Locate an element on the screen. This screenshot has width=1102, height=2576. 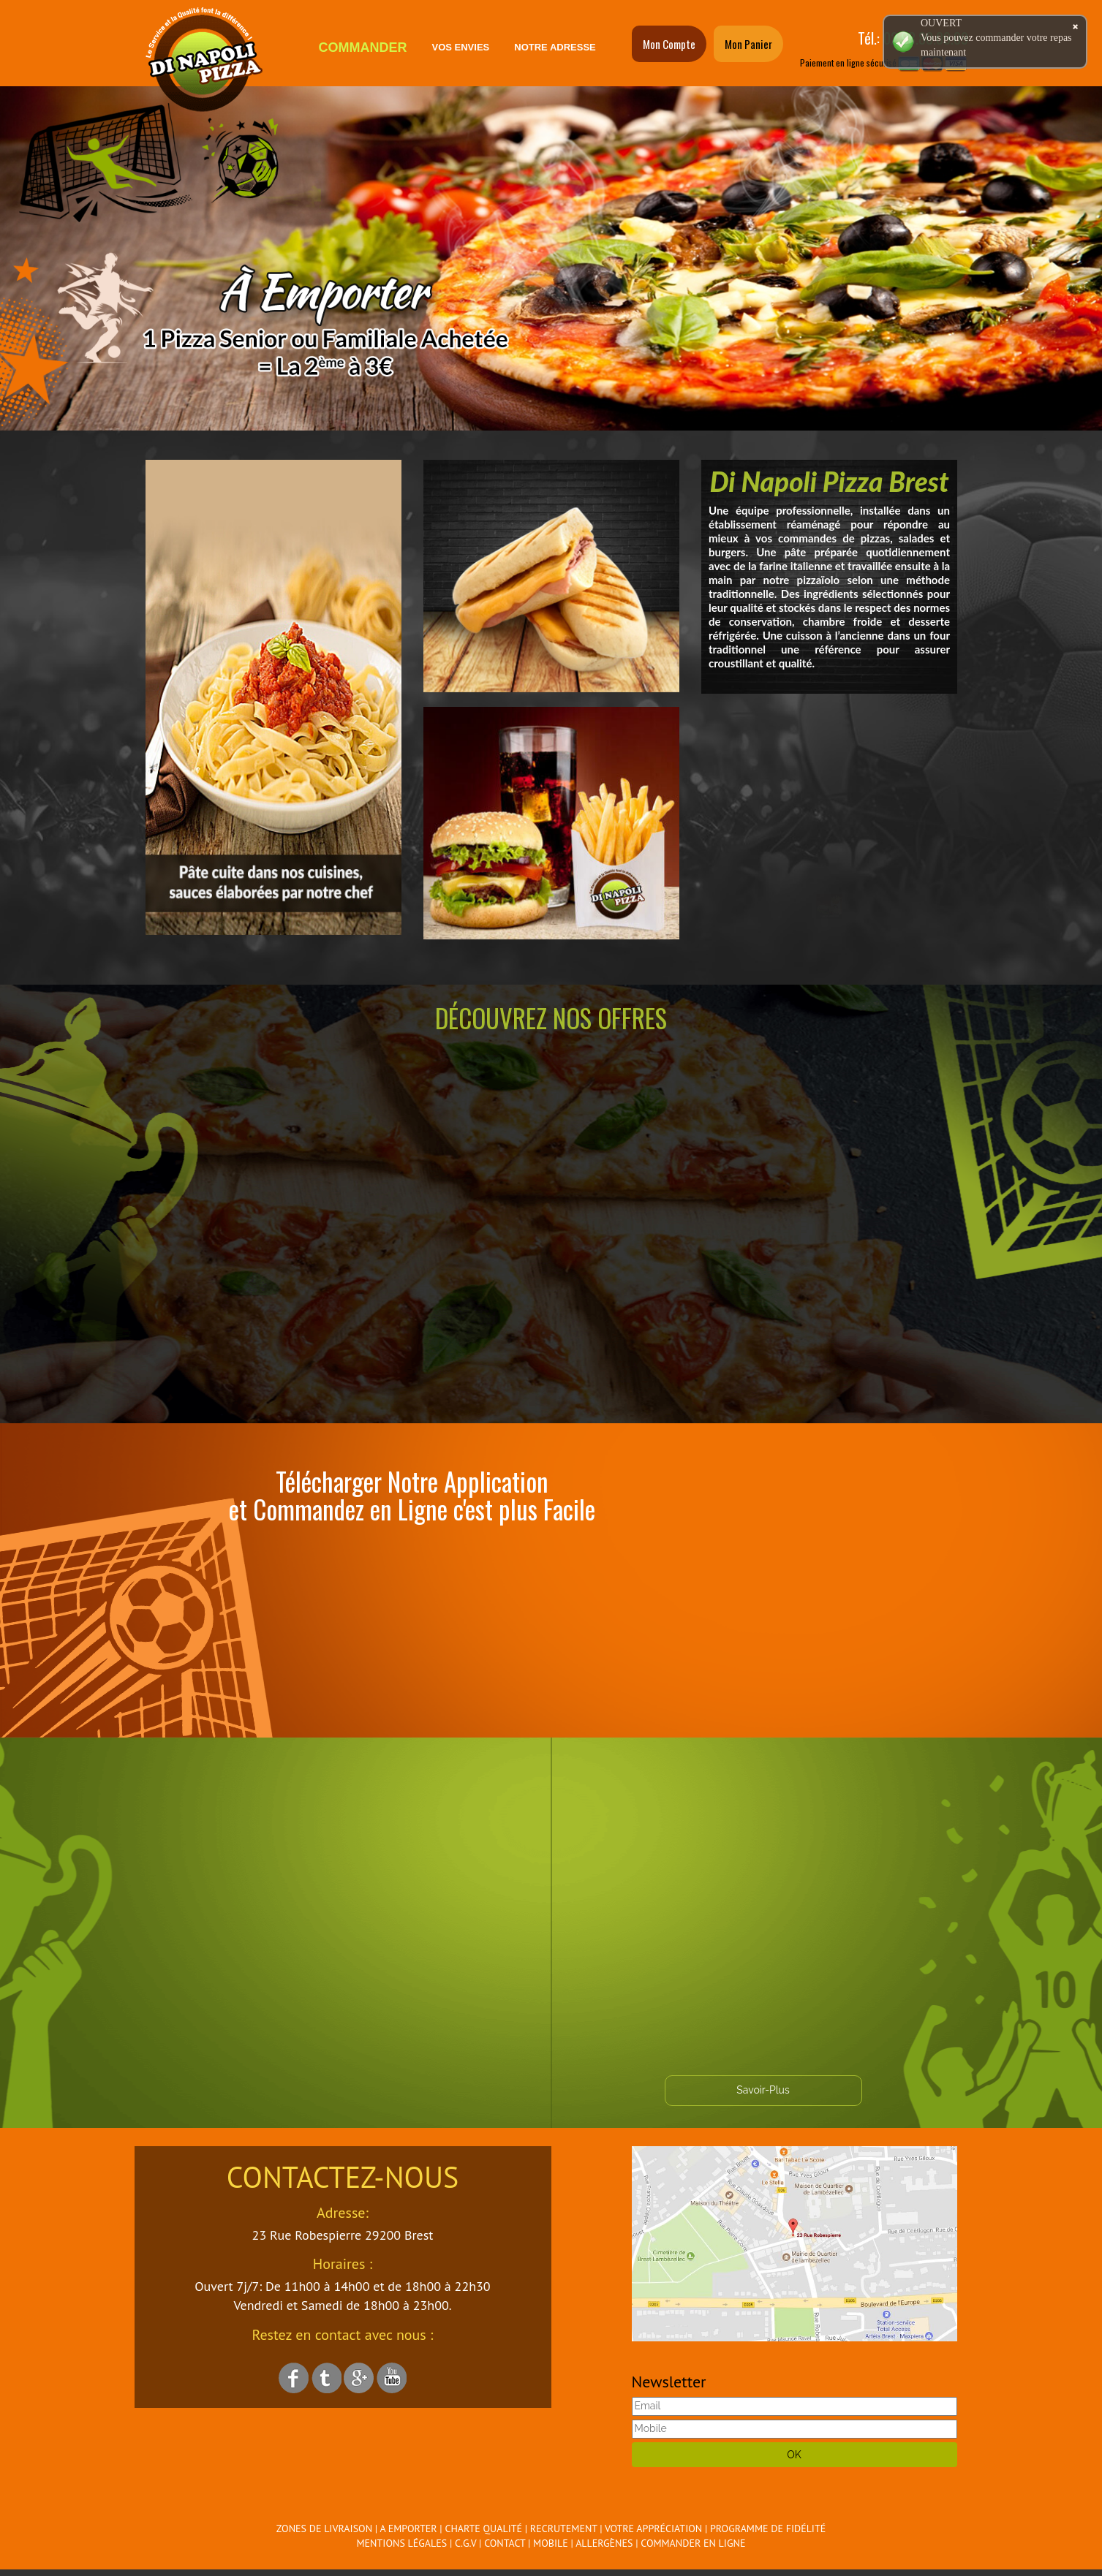
Programme De Fidélité is located at coordinates (768, 2528).